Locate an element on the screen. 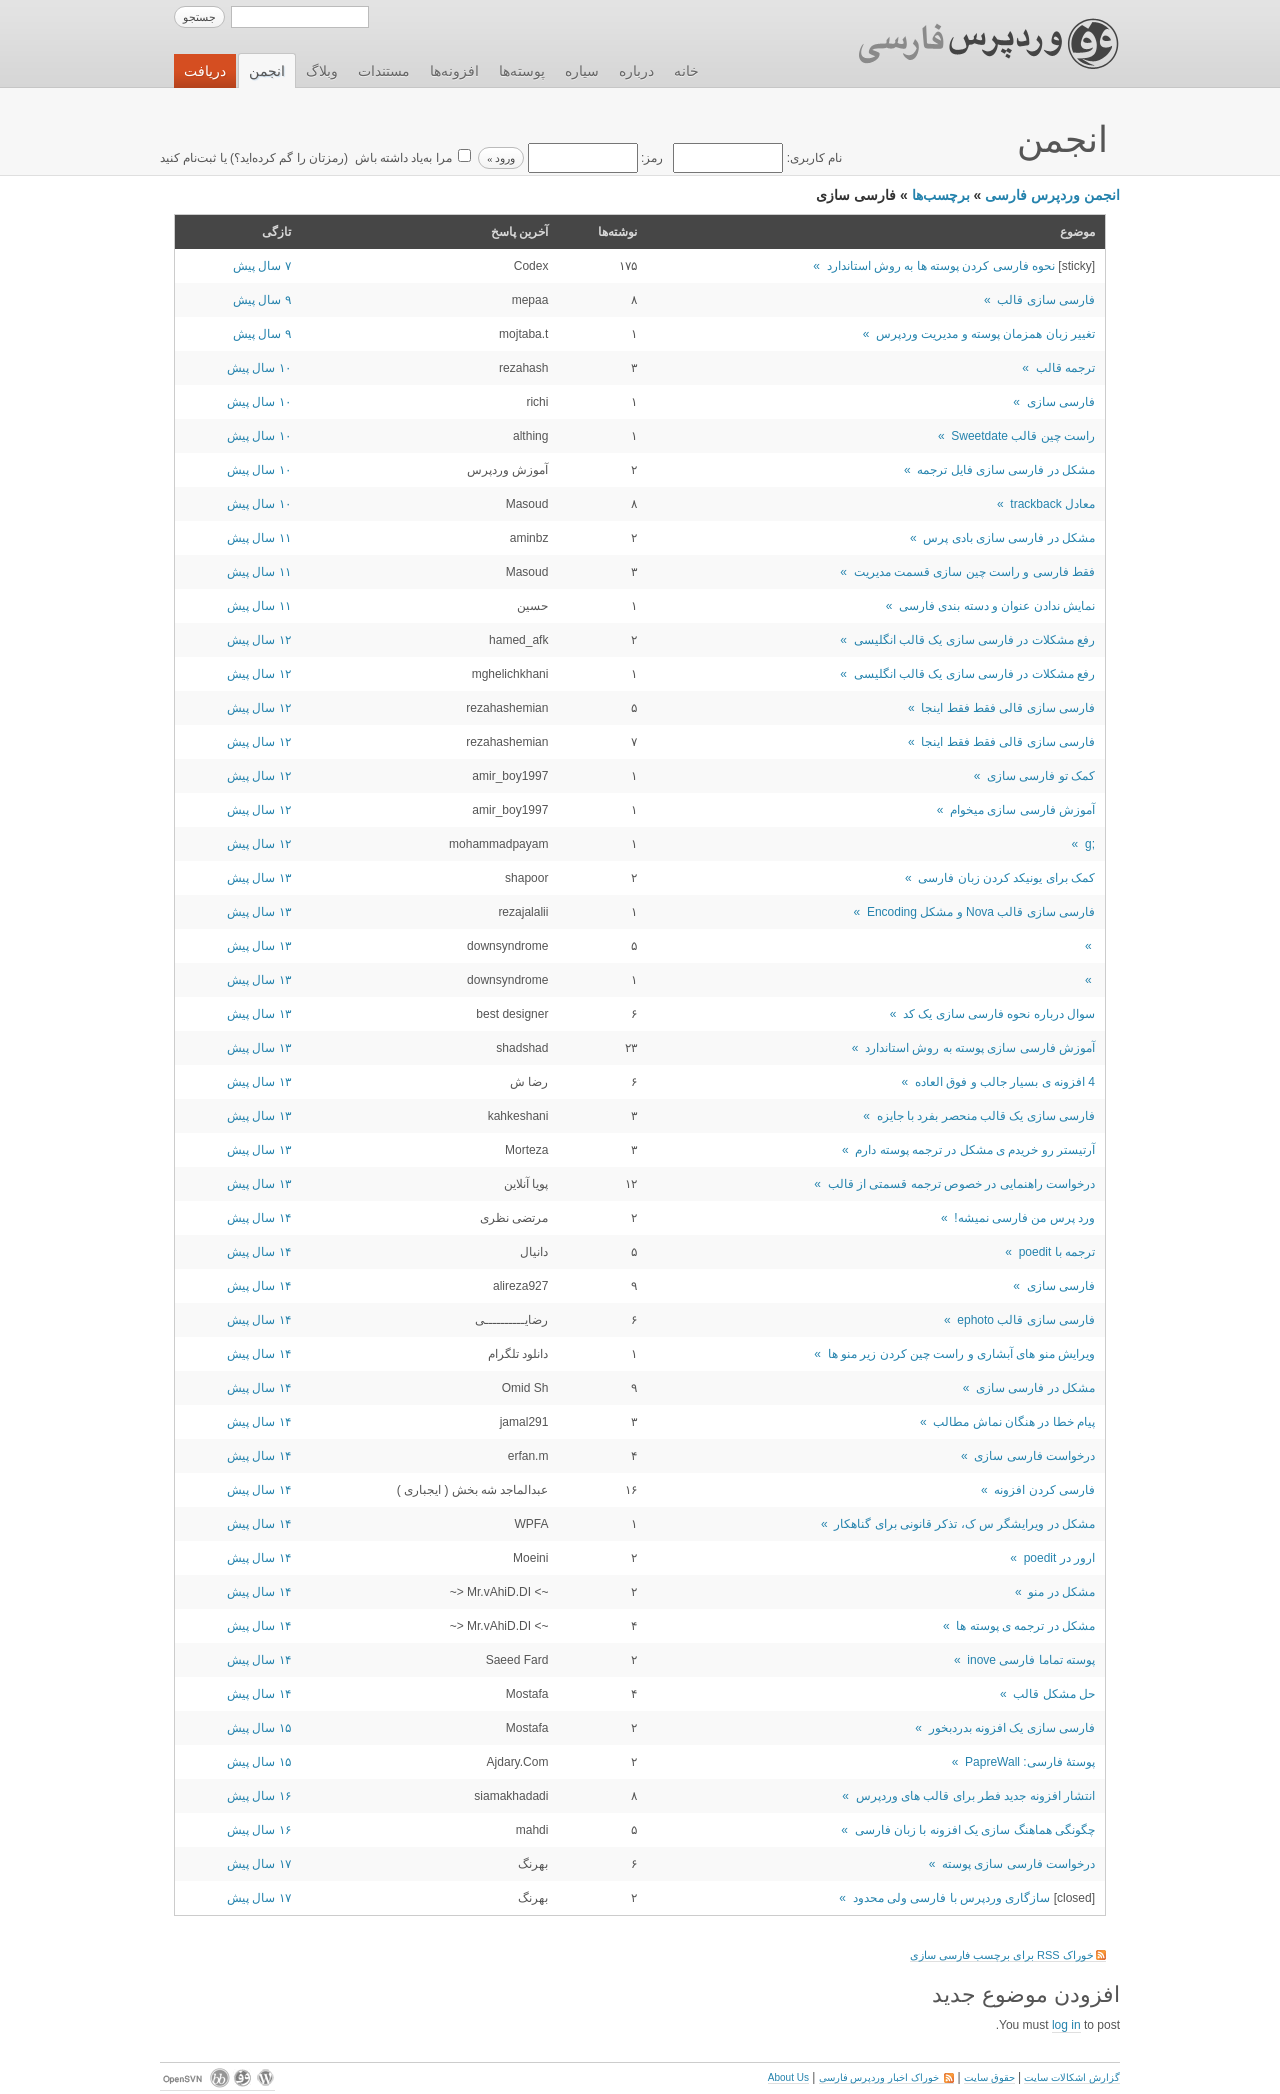  درخواست راهنمایی در خصوص ترجمه قسمتی از قالب is located at coordinates (961, 1184).